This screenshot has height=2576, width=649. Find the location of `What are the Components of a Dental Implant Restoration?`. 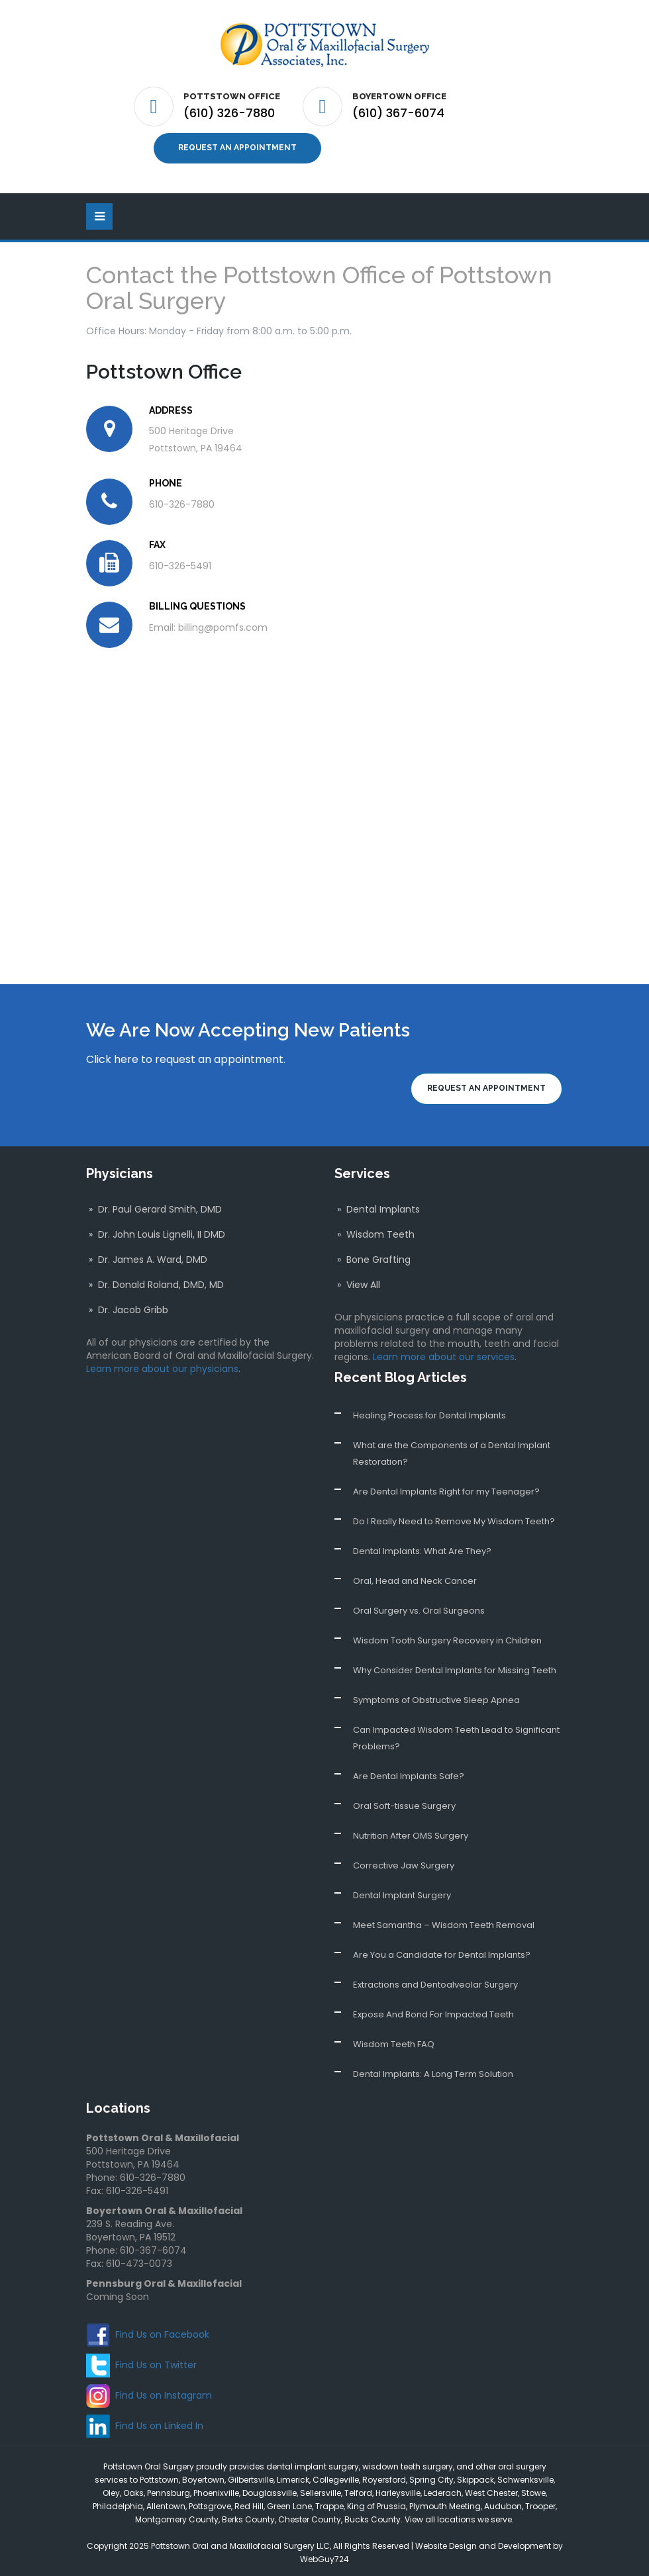

What are the Components of a Dental Implant Restoration? is located at coordinates (451, 1448).